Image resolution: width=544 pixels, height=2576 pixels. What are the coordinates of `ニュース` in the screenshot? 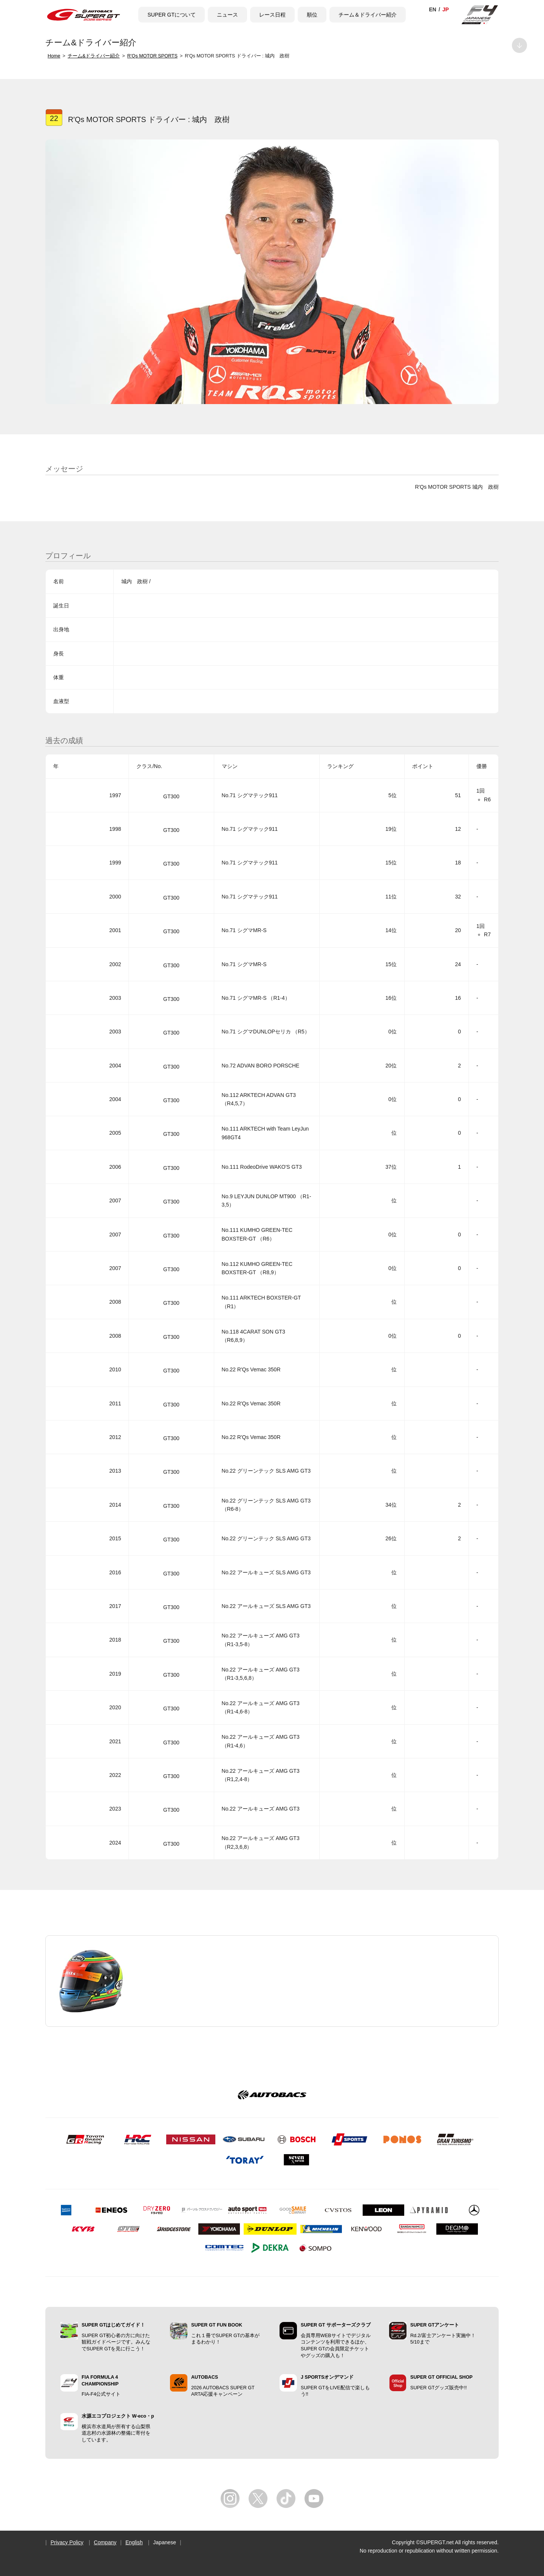 It's located at (227, 15).